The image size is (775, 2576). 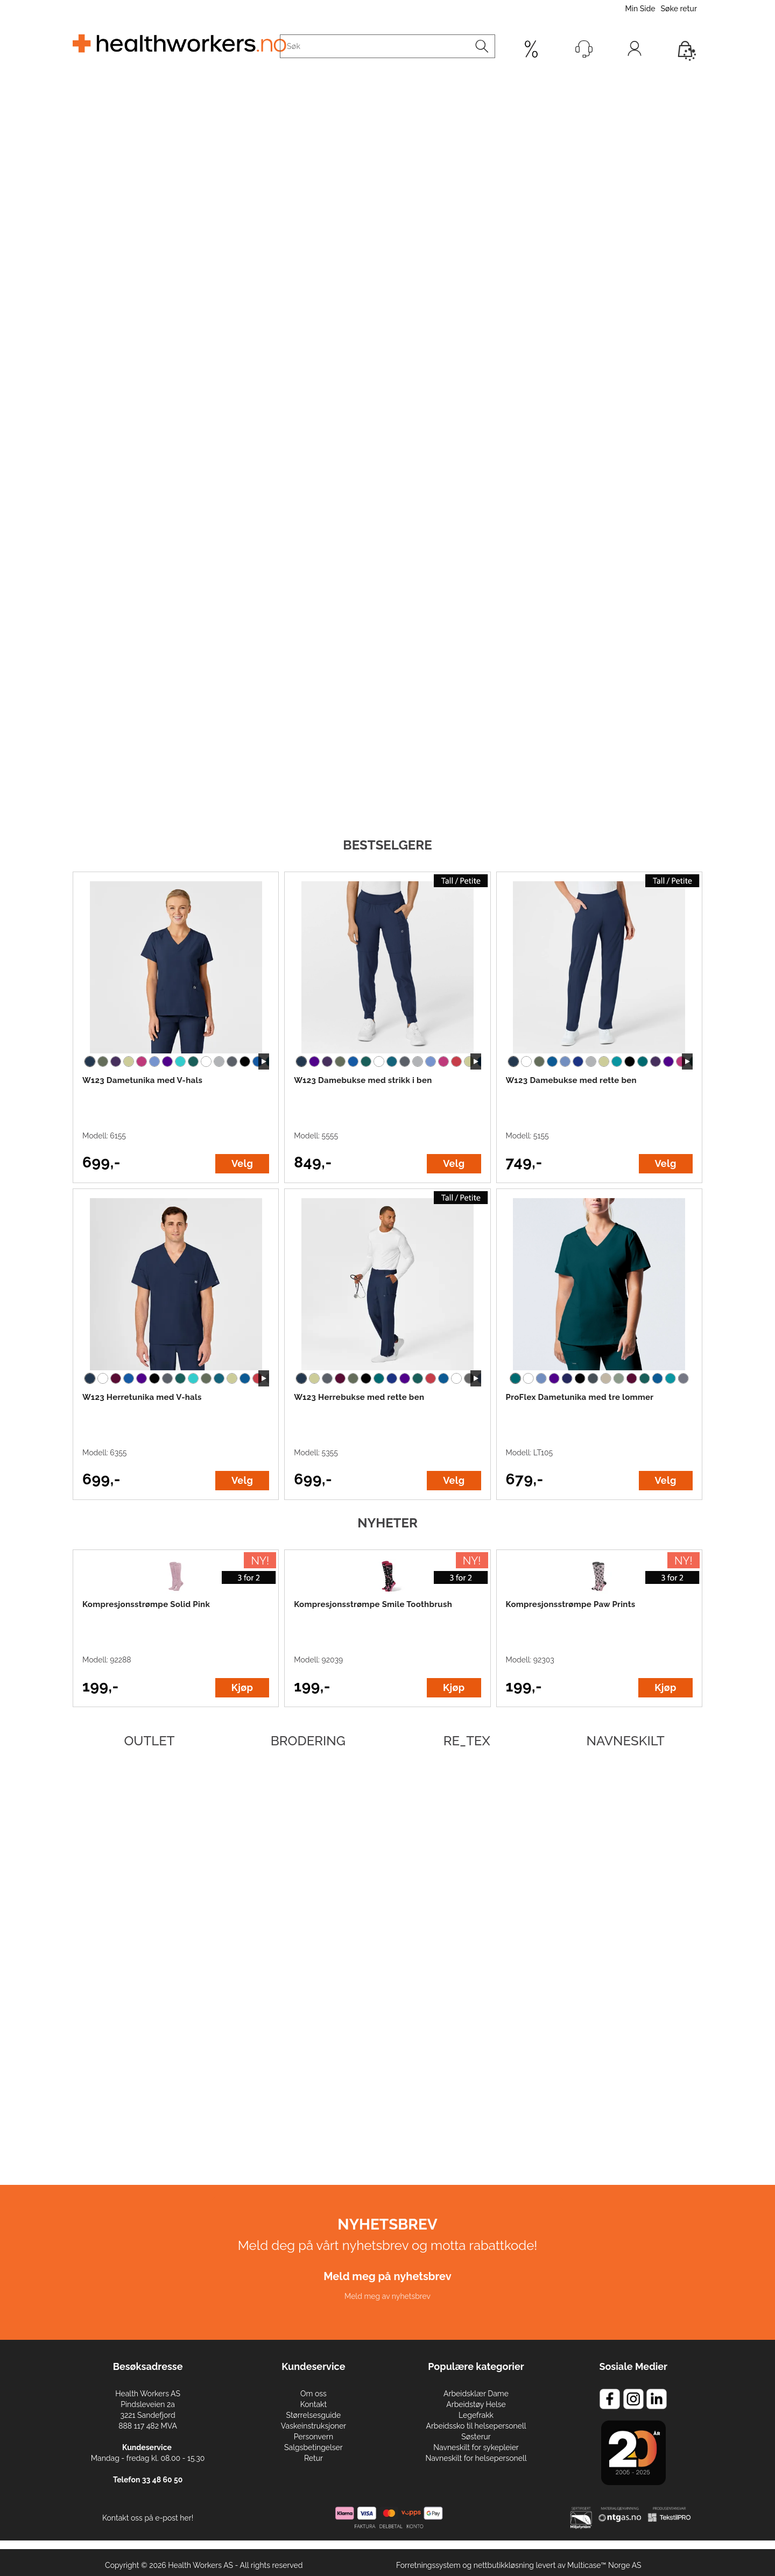 I want to click on Forretningssystem, so click(x=428, y=2565).